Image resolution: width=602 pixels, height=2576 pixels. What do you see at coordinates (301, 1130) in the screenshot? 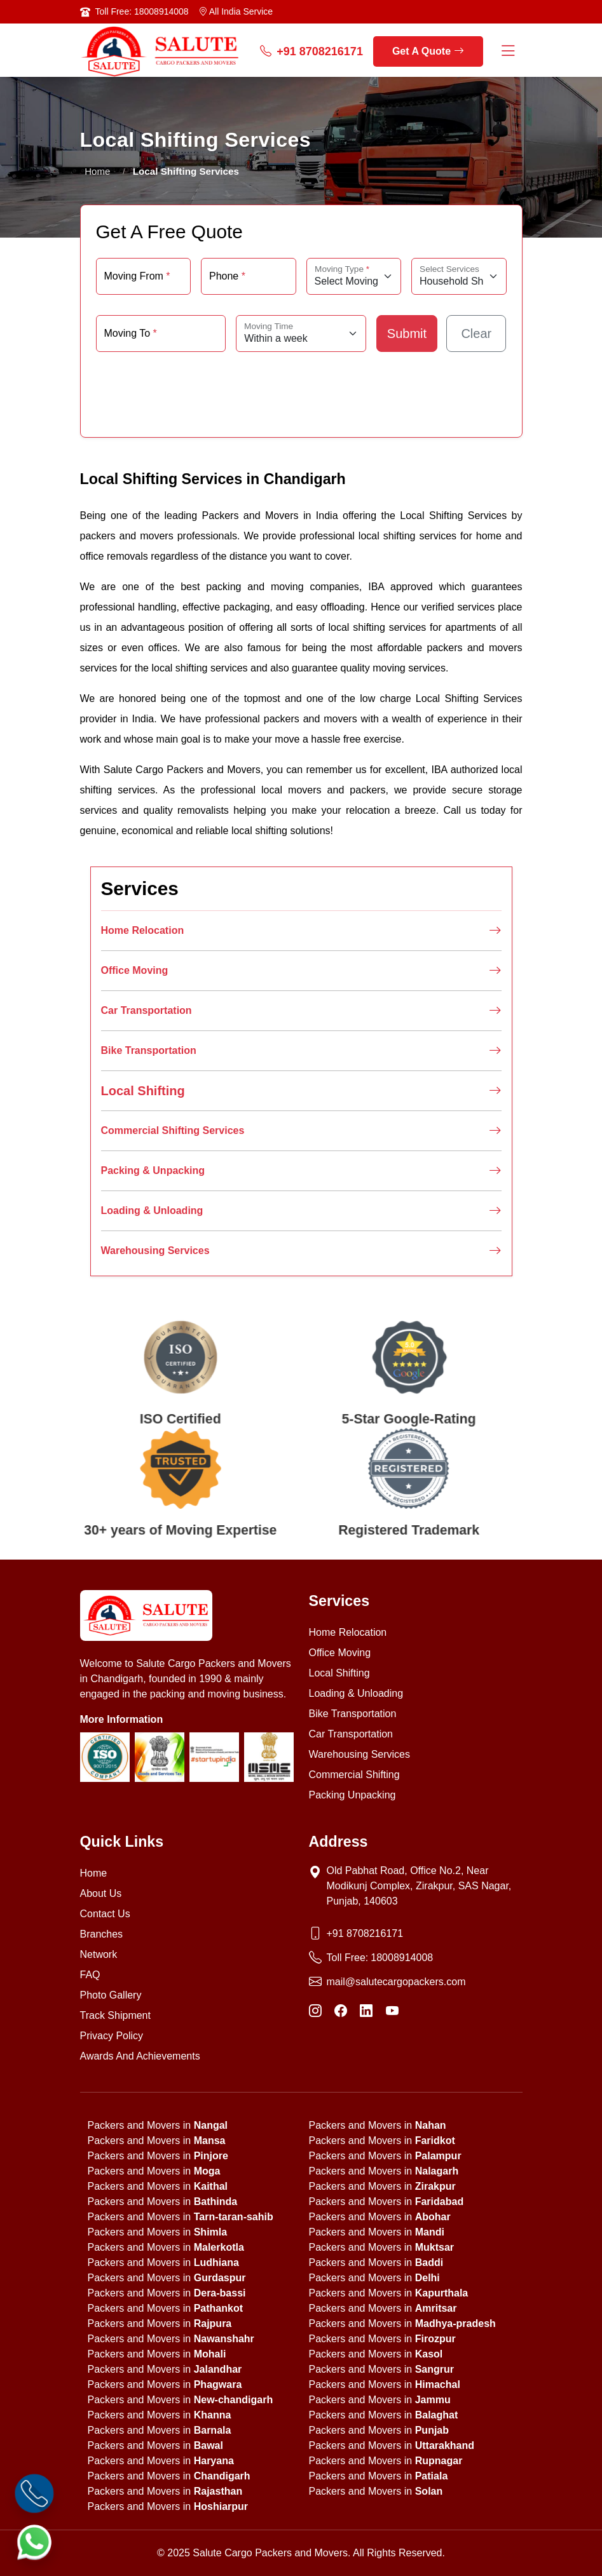
I see `Commercial Shifting Services` at bounding box center [301, 1130].